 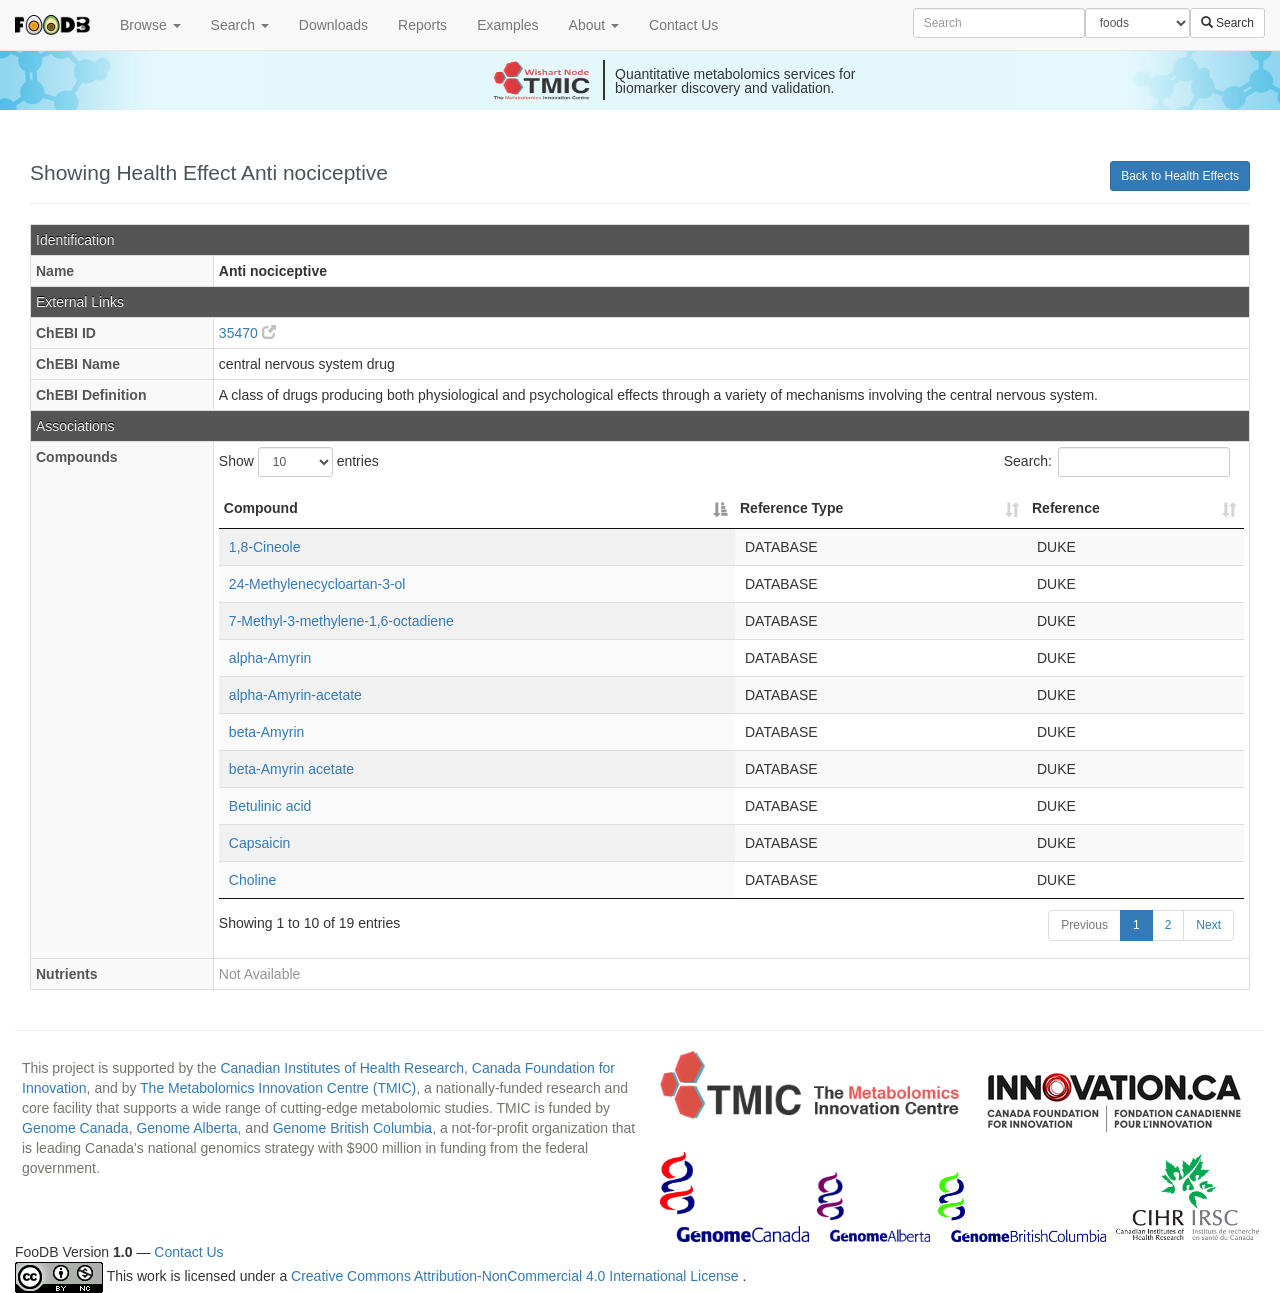 I want to click on Creative Commons Attribution-NonCommercial 4.0 International License, so click(x=516, y=1277).